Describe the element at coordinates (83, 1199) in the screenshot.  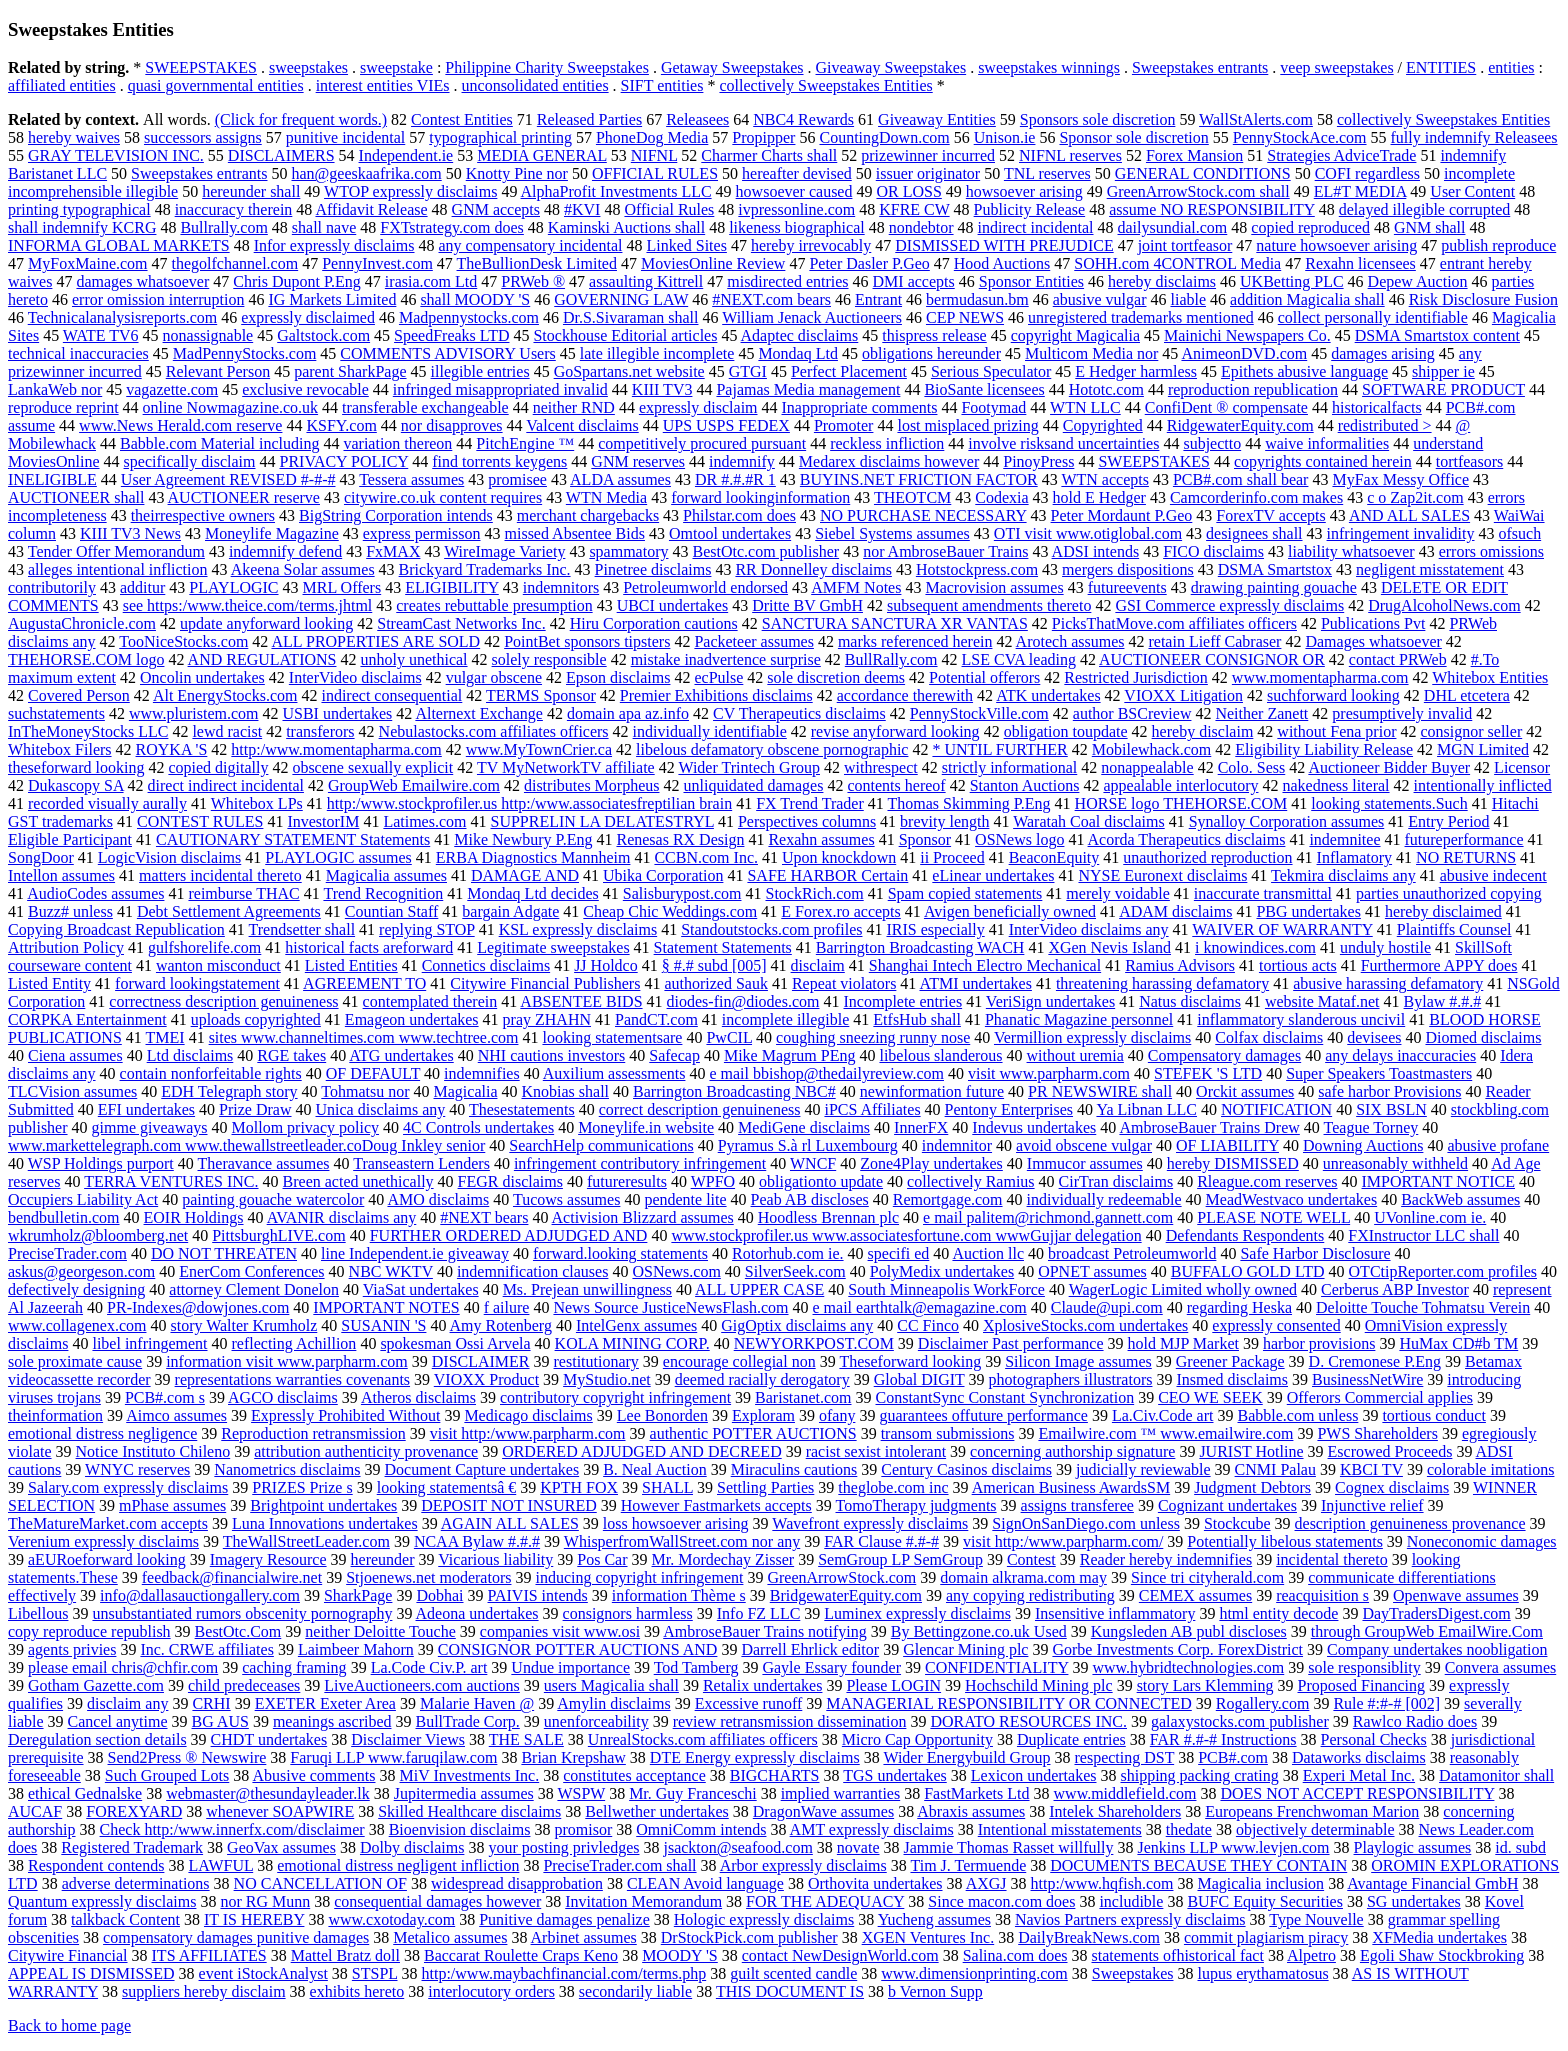
I see `Occupiers Liability Act` at that location.